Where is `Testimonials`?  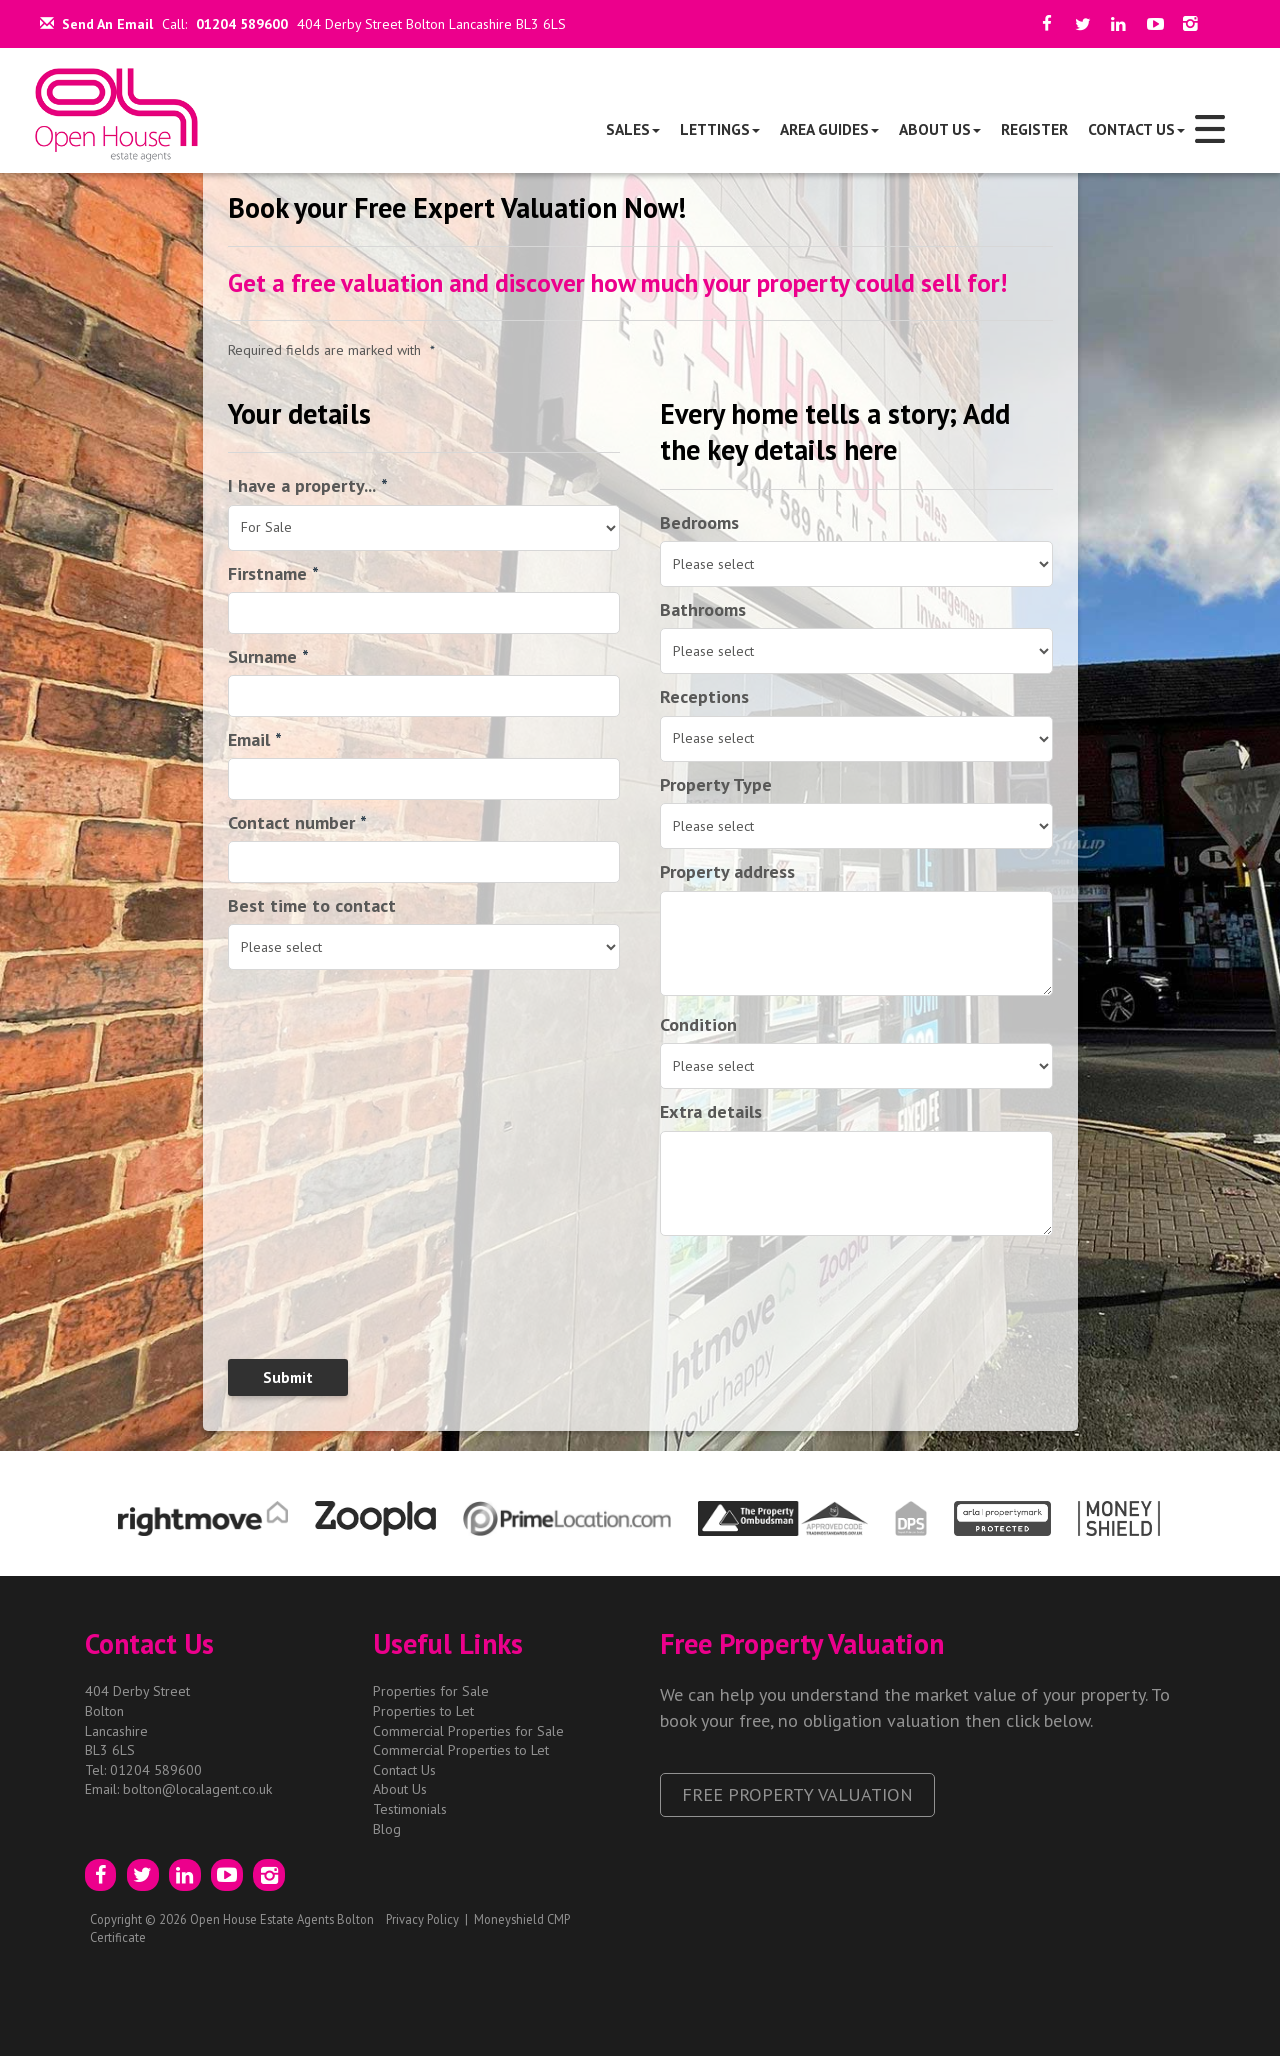 Testimonials is located at coordinates (410, 1809).